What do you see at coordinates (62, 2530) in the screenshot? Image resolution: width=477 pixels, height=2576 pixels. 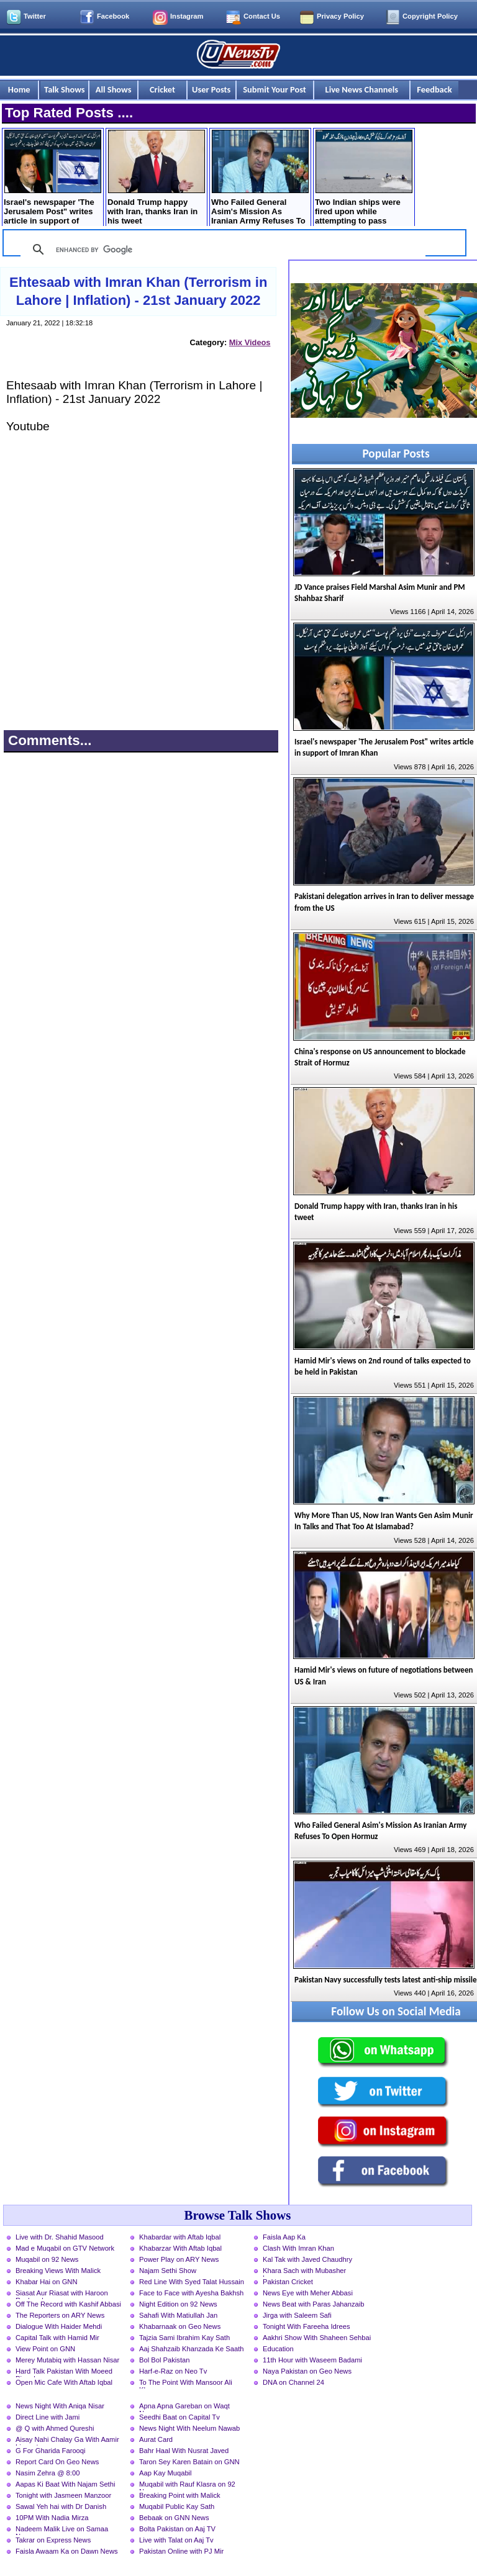 I see `Nadeem Malik Live on Samaa News` at bounding box center [62, 2530].